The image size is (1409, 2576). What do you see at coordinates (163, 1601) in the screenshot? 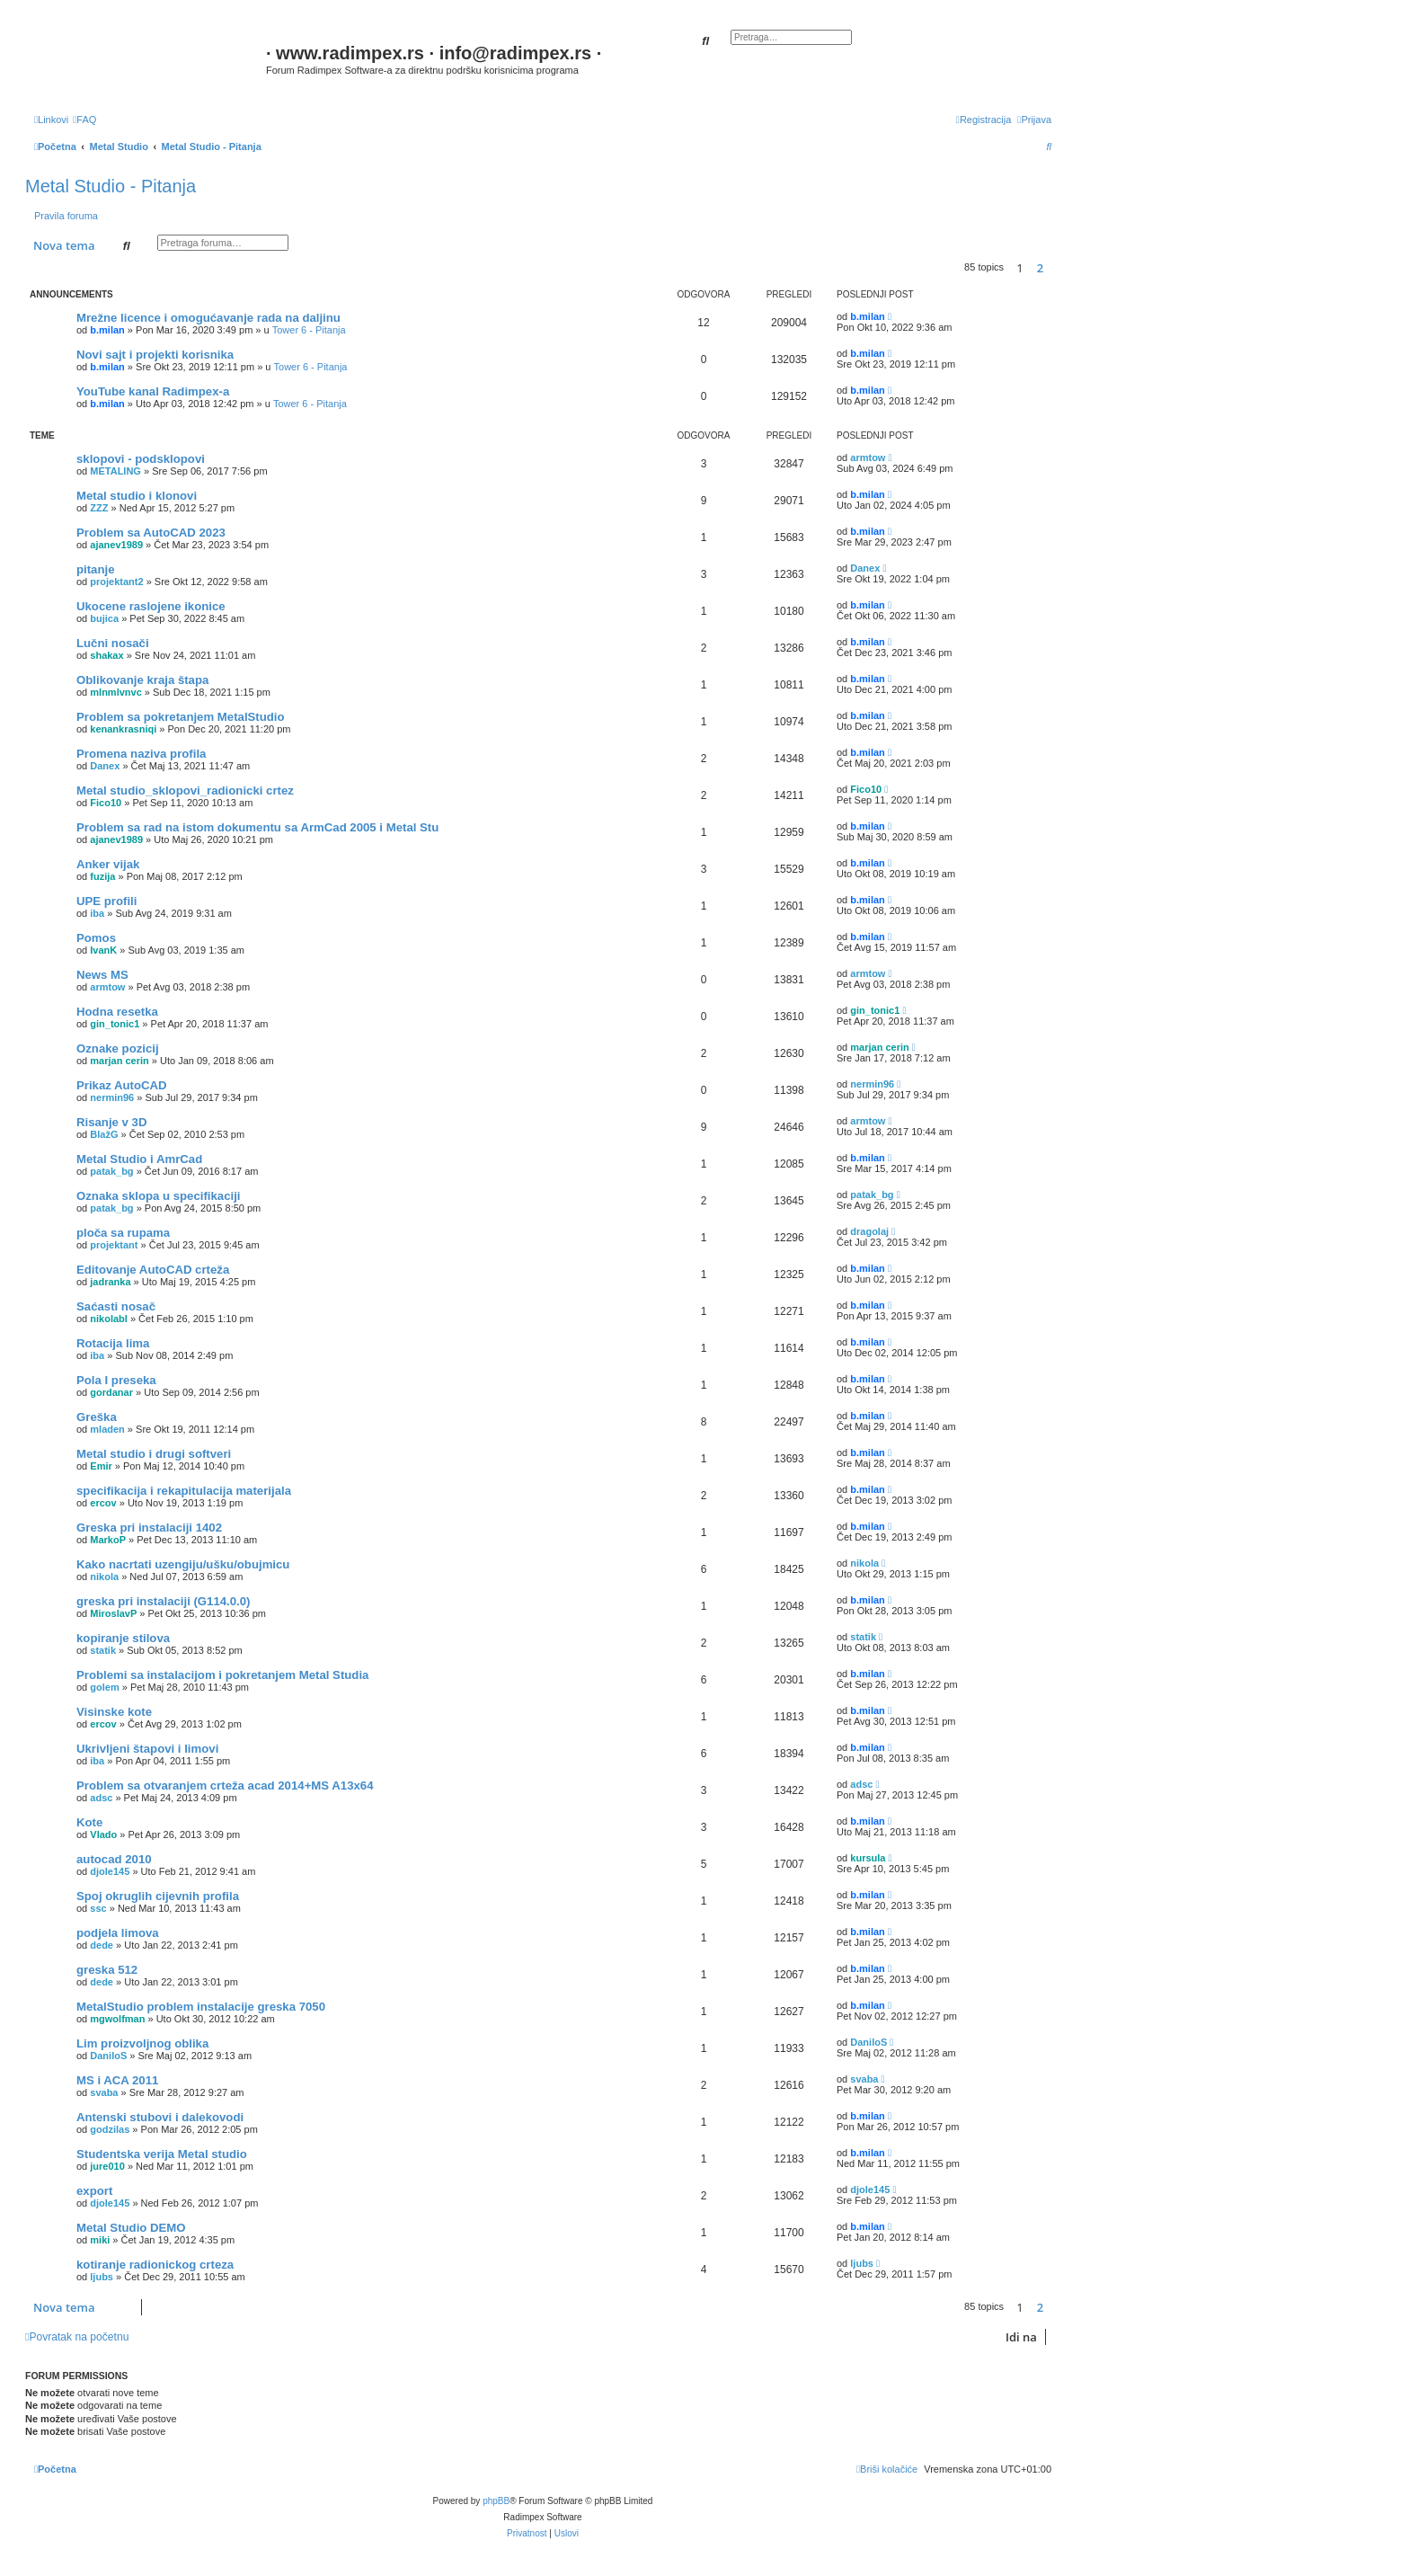
I see `greska pri instalaciji (G114.0.0)` at bounding box center [163, 1601].